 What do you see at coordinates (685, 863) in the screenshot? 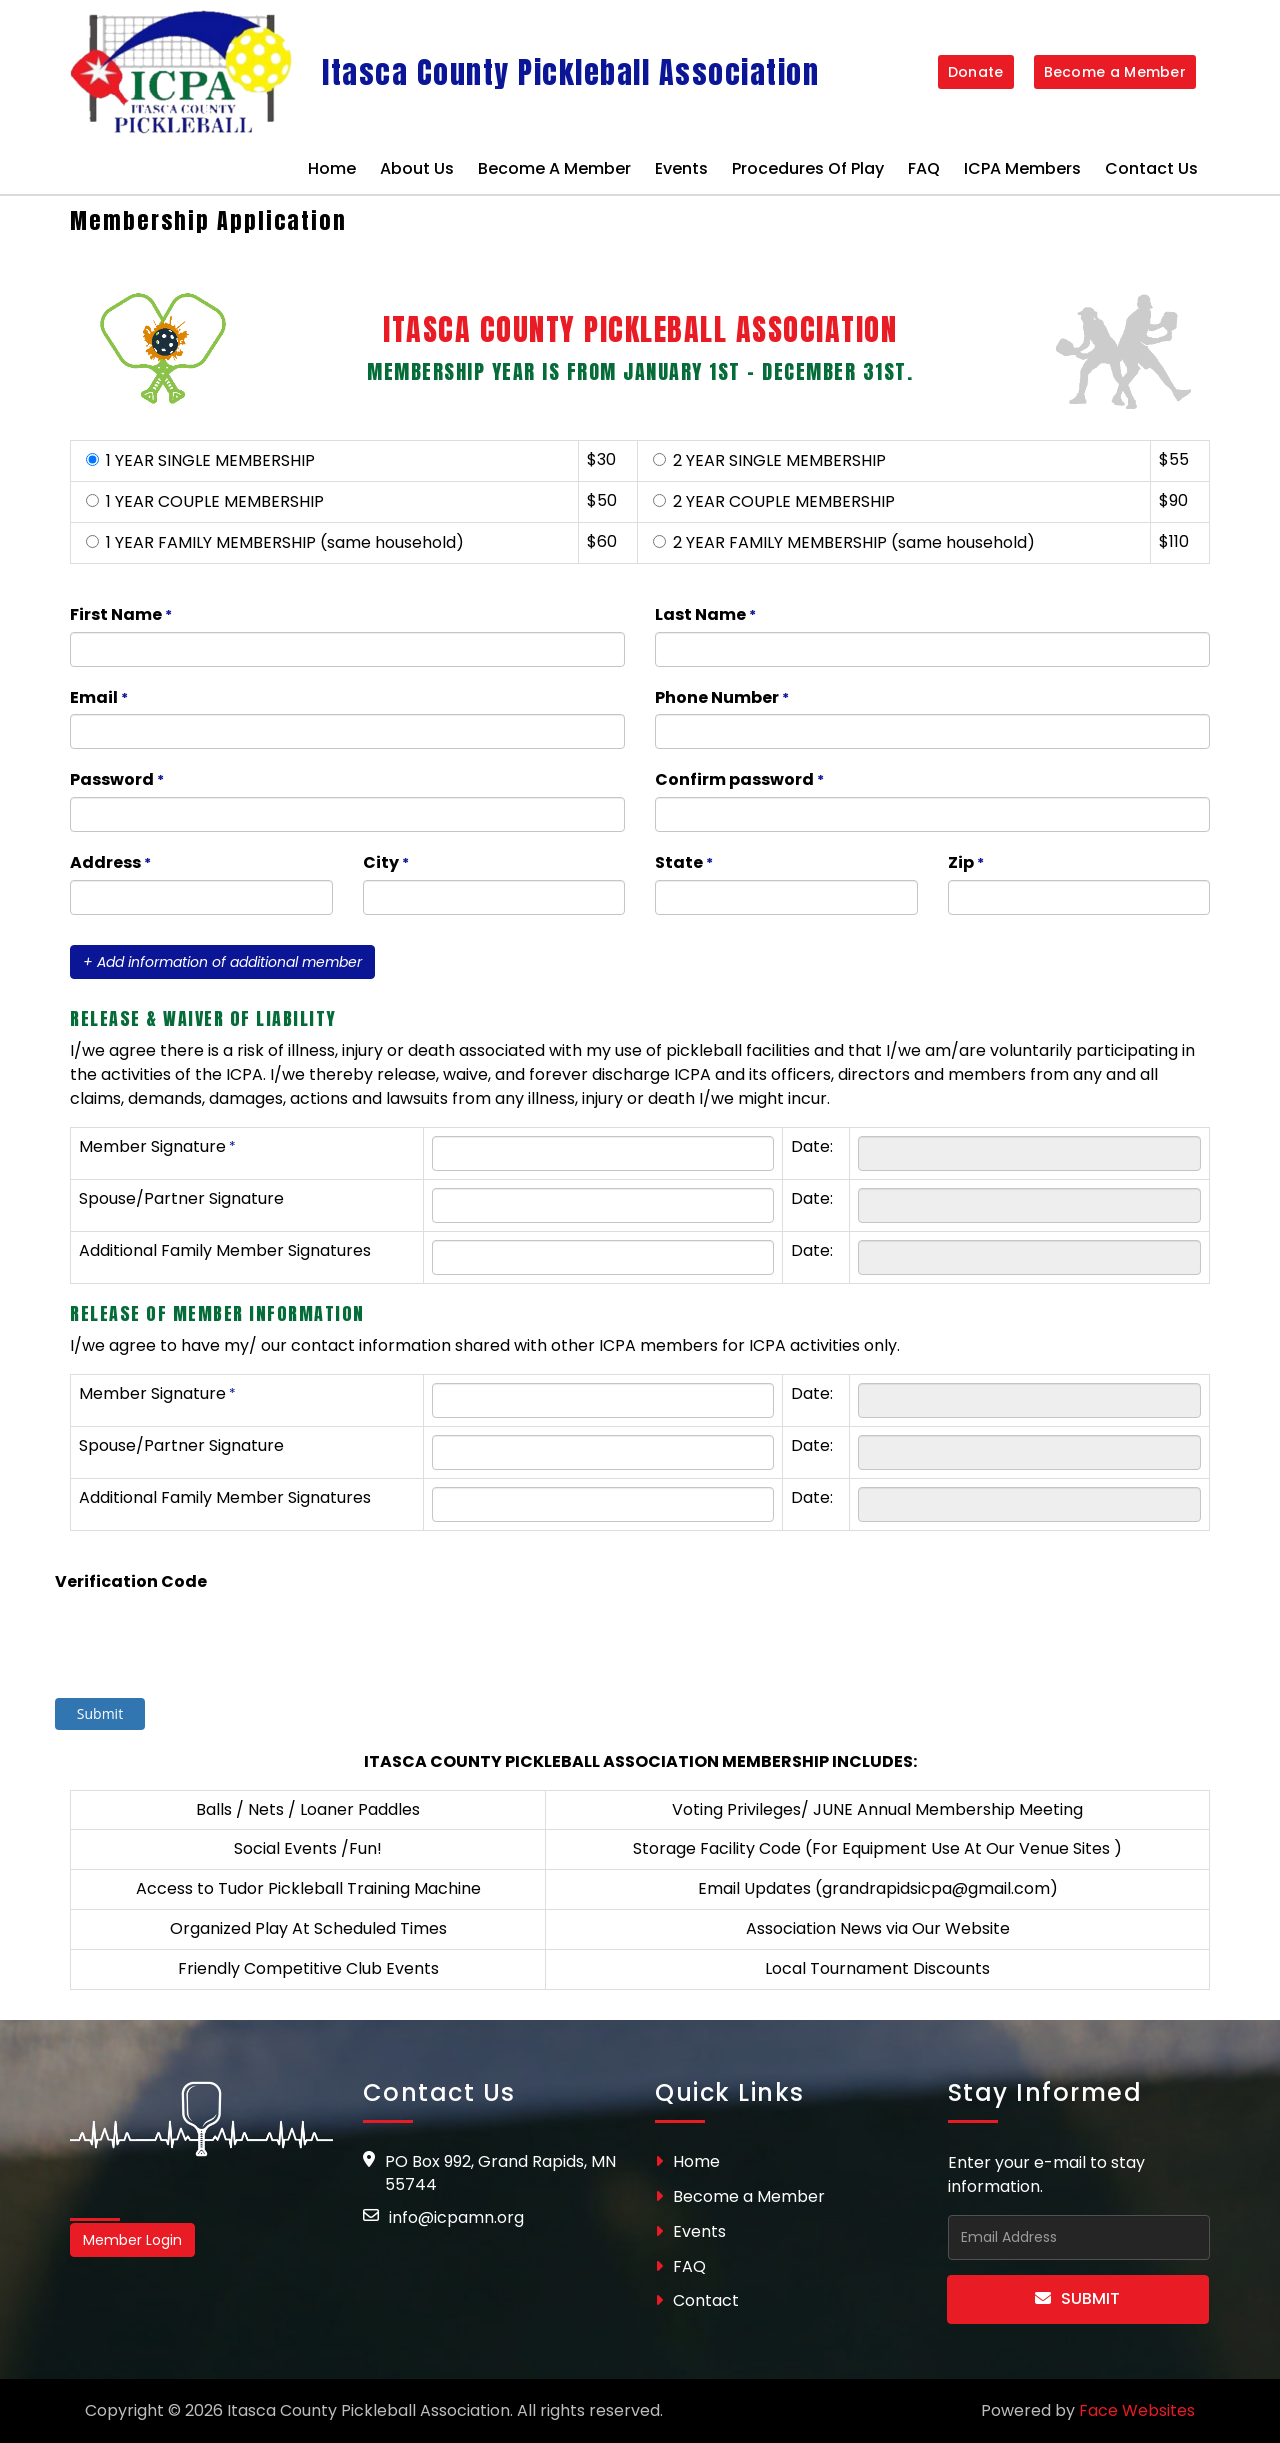
I see `State` at bounding box center [685, 863].